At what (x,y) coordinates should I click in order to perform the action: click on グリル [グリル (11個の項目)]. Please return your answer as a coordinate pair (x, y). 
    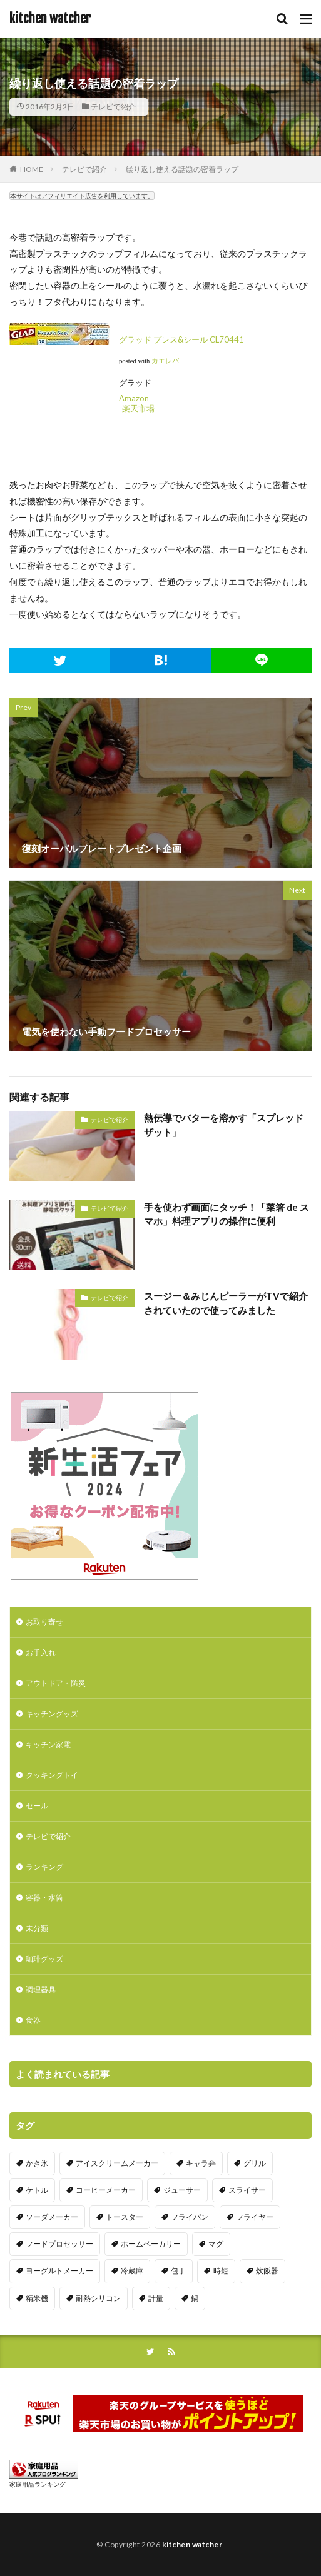
    Looking at the image, I should click on (254, 2163).